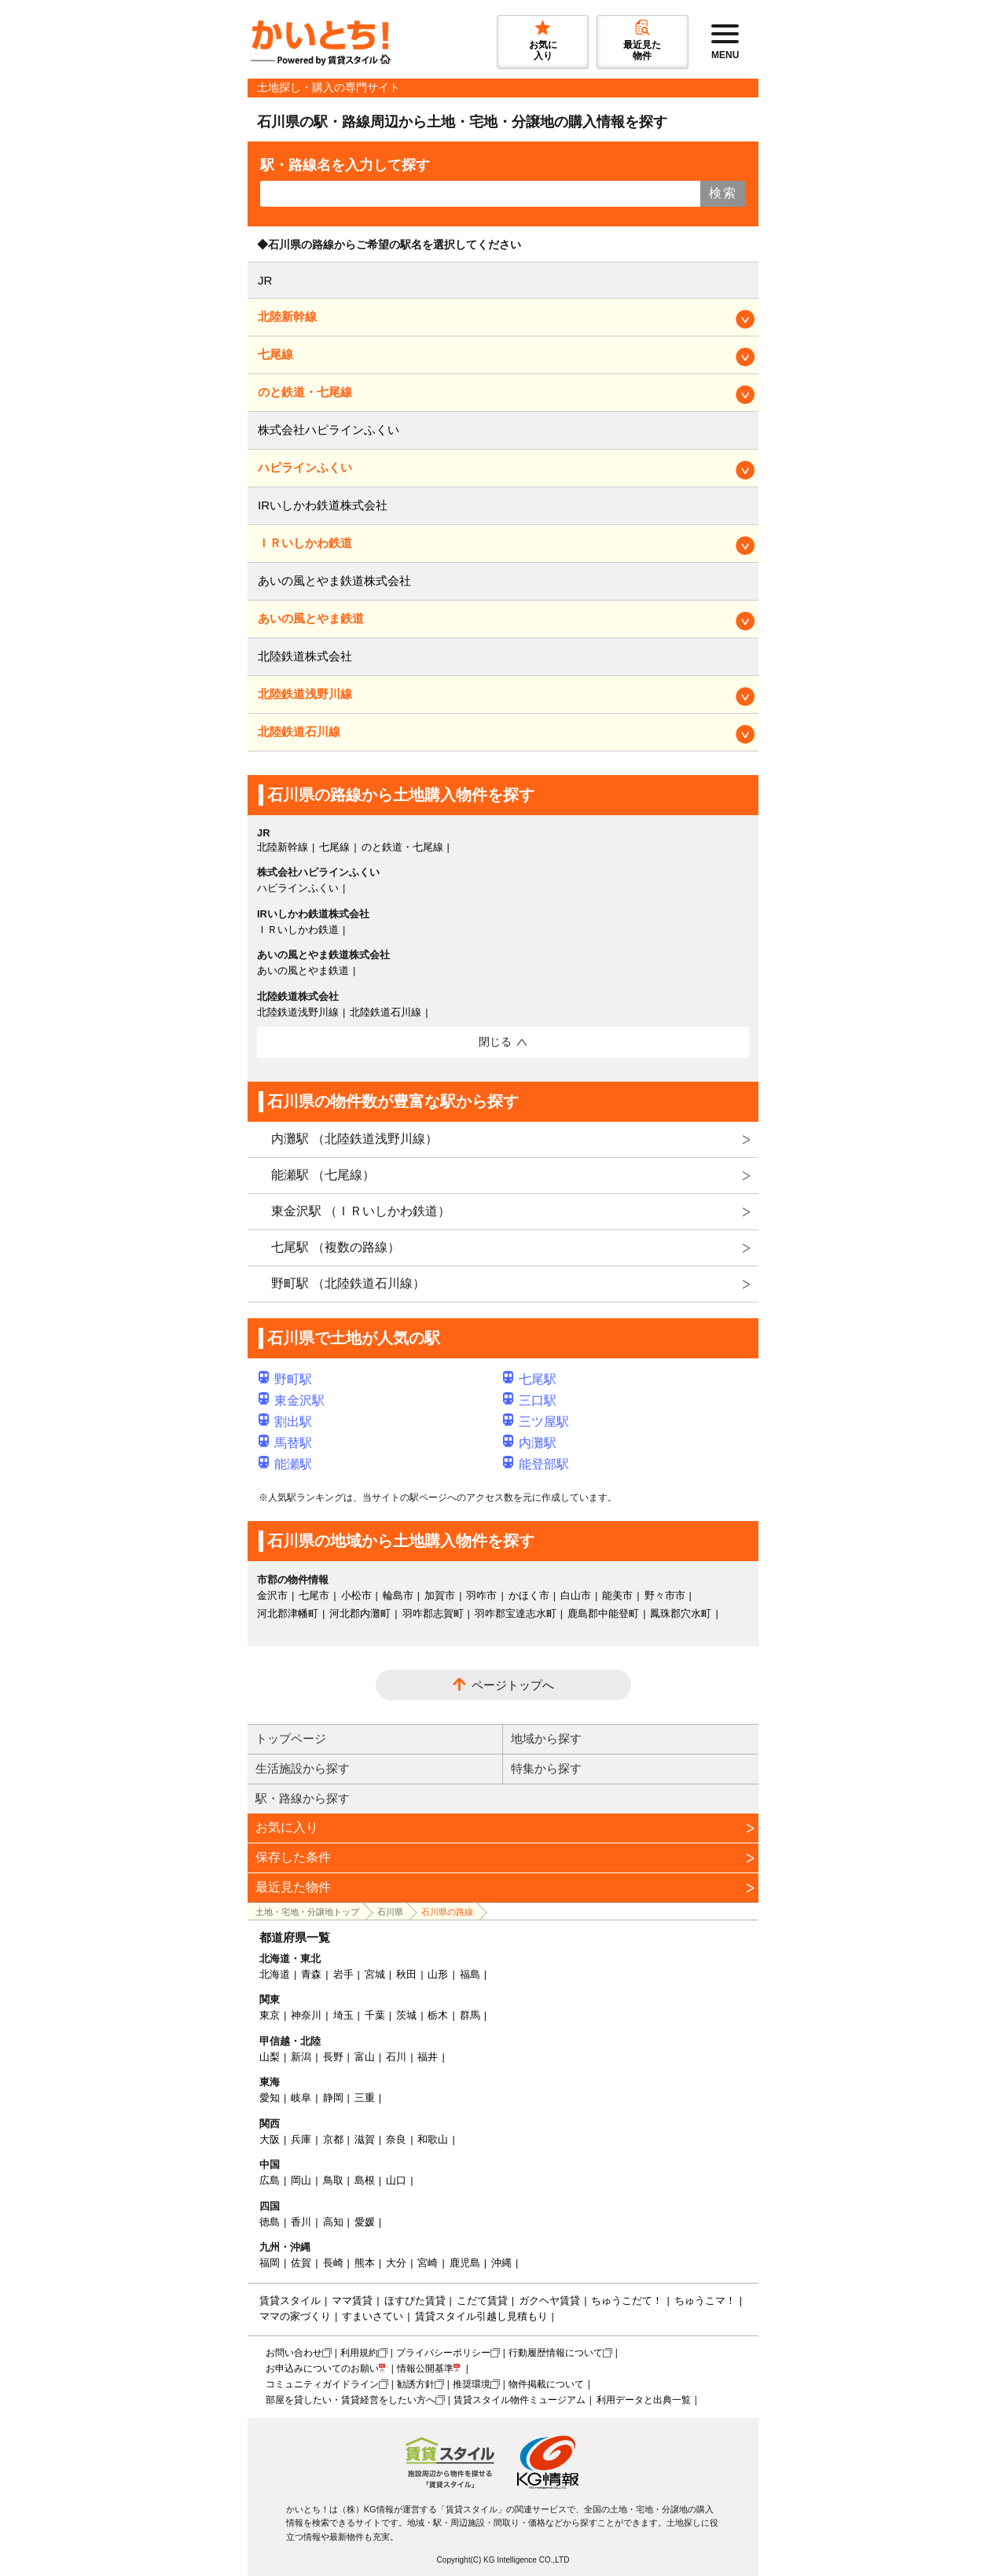 The width and height of the screenshot is (1006, 2576). I want to click on 青森, so click(311, 1974).